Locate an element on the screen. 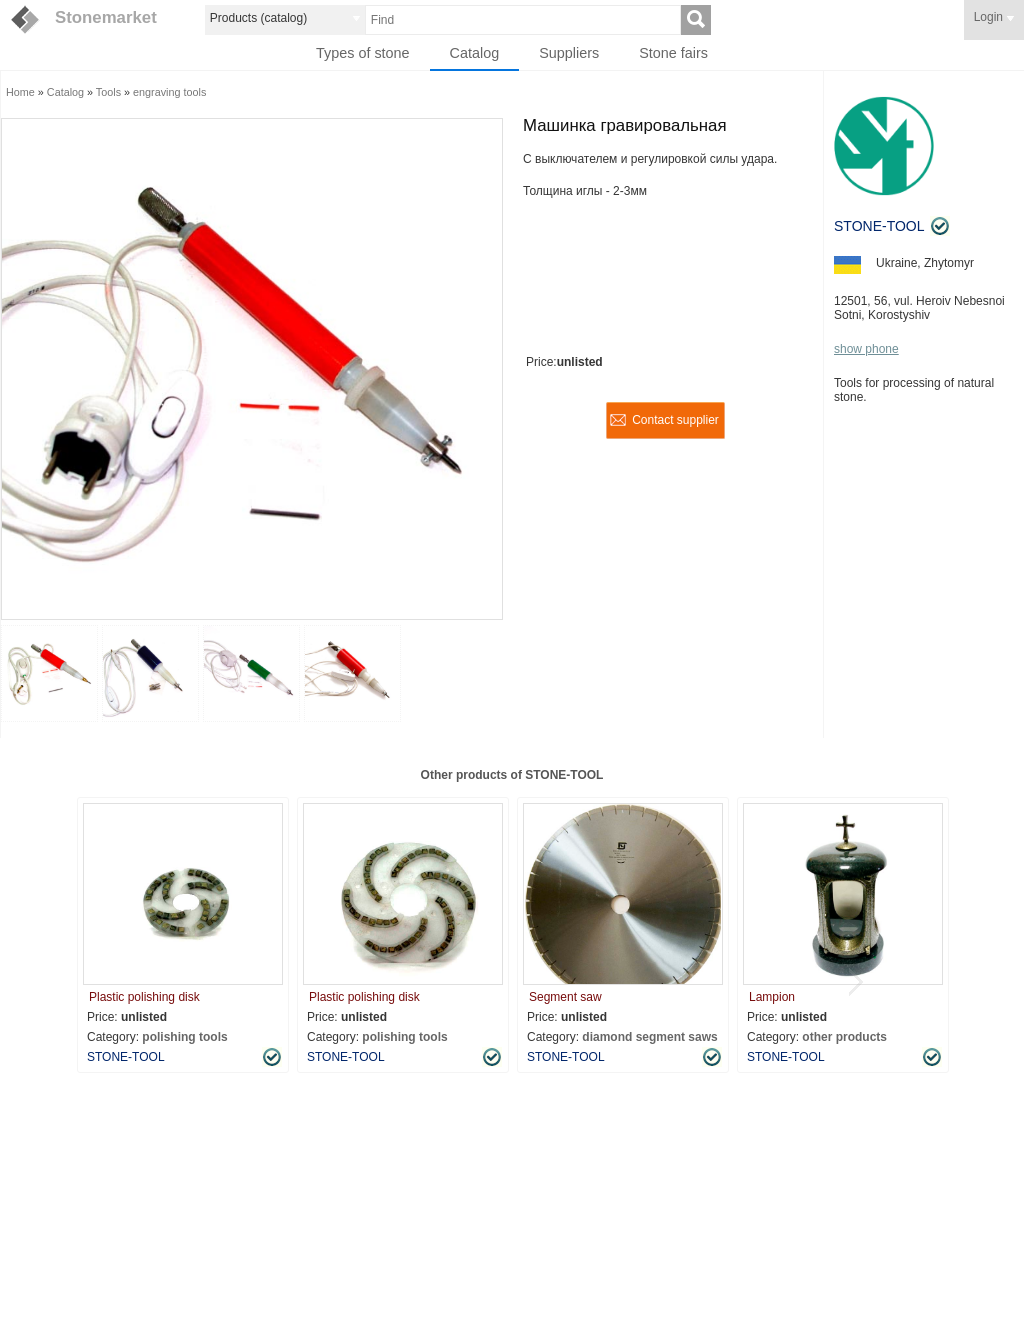  polishing tools is located at coordinates (184, 1037).